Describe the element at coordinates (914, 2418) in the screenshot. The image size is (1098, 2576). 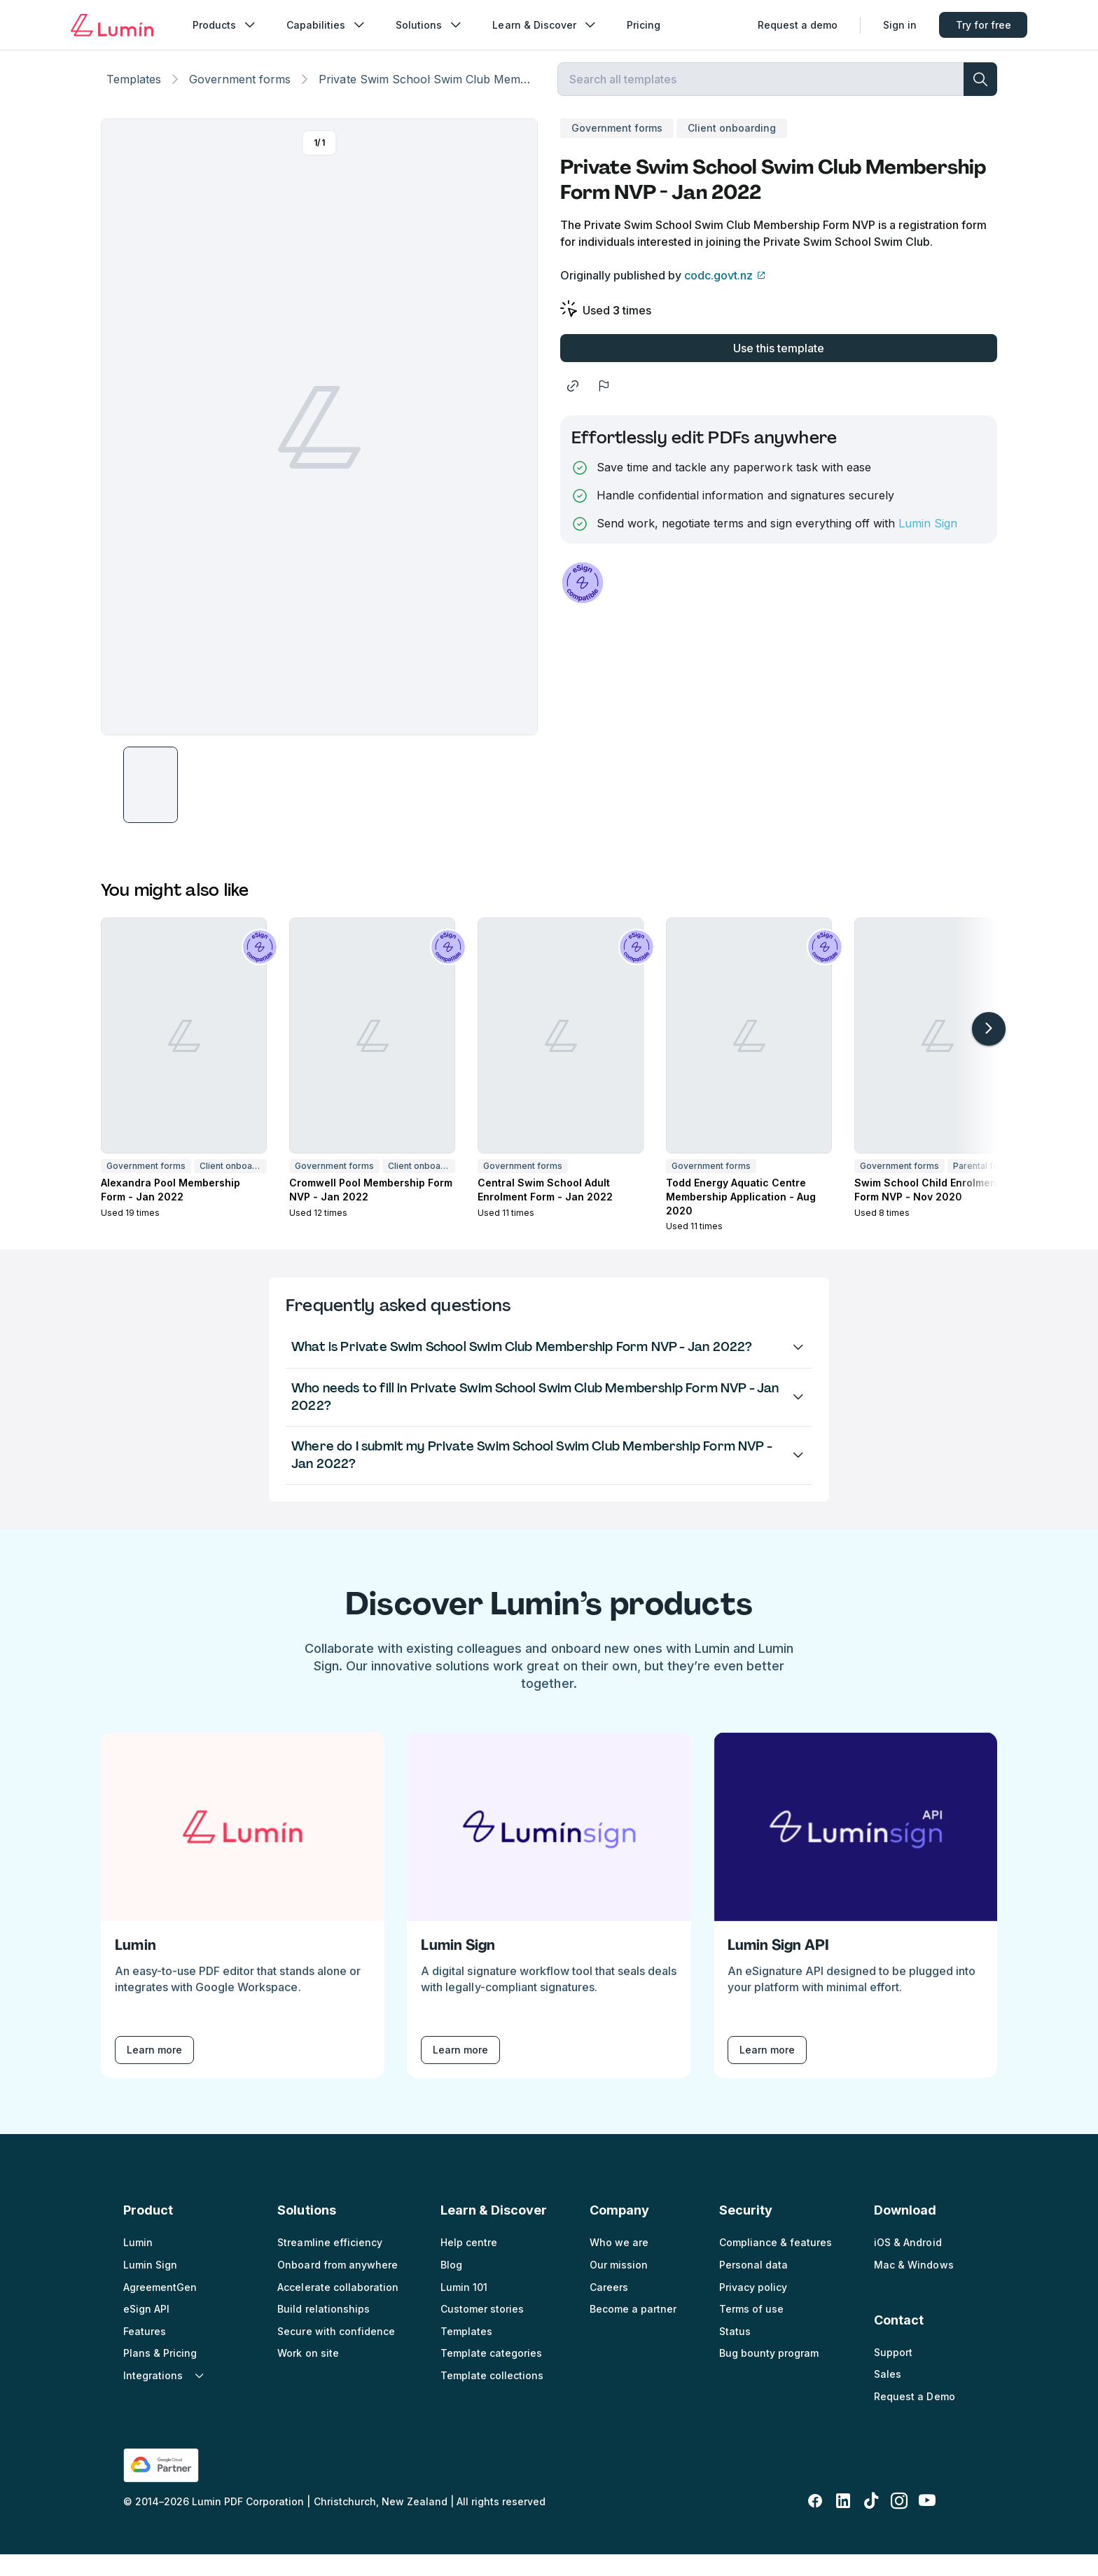
I see `Request a Demo` at that location.